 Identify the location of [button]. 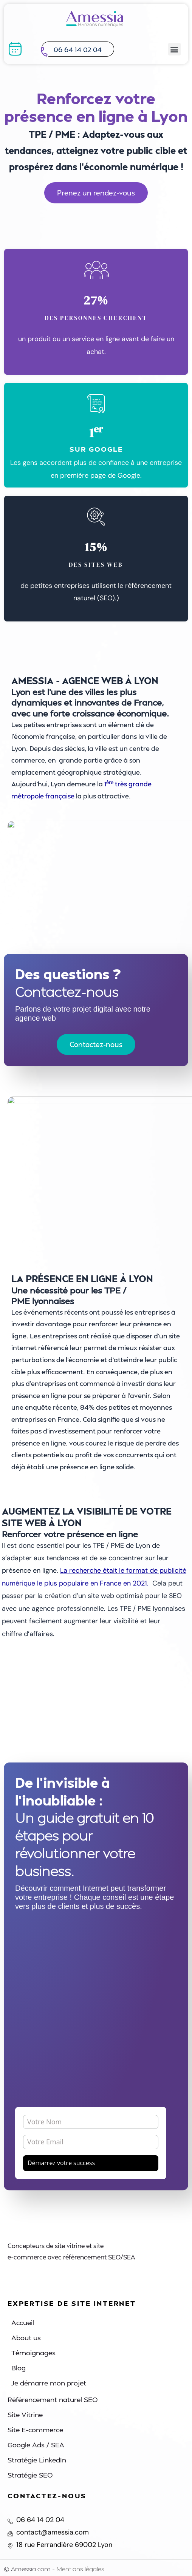
(174, 49).